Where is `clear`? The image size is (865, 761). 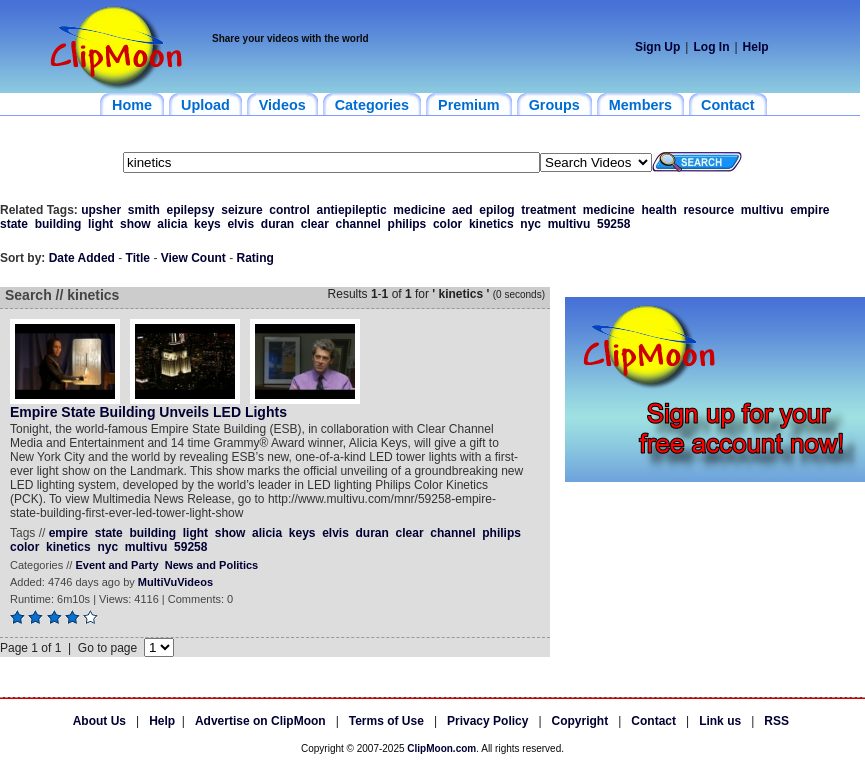
clear is located at coordinates (315, 224).